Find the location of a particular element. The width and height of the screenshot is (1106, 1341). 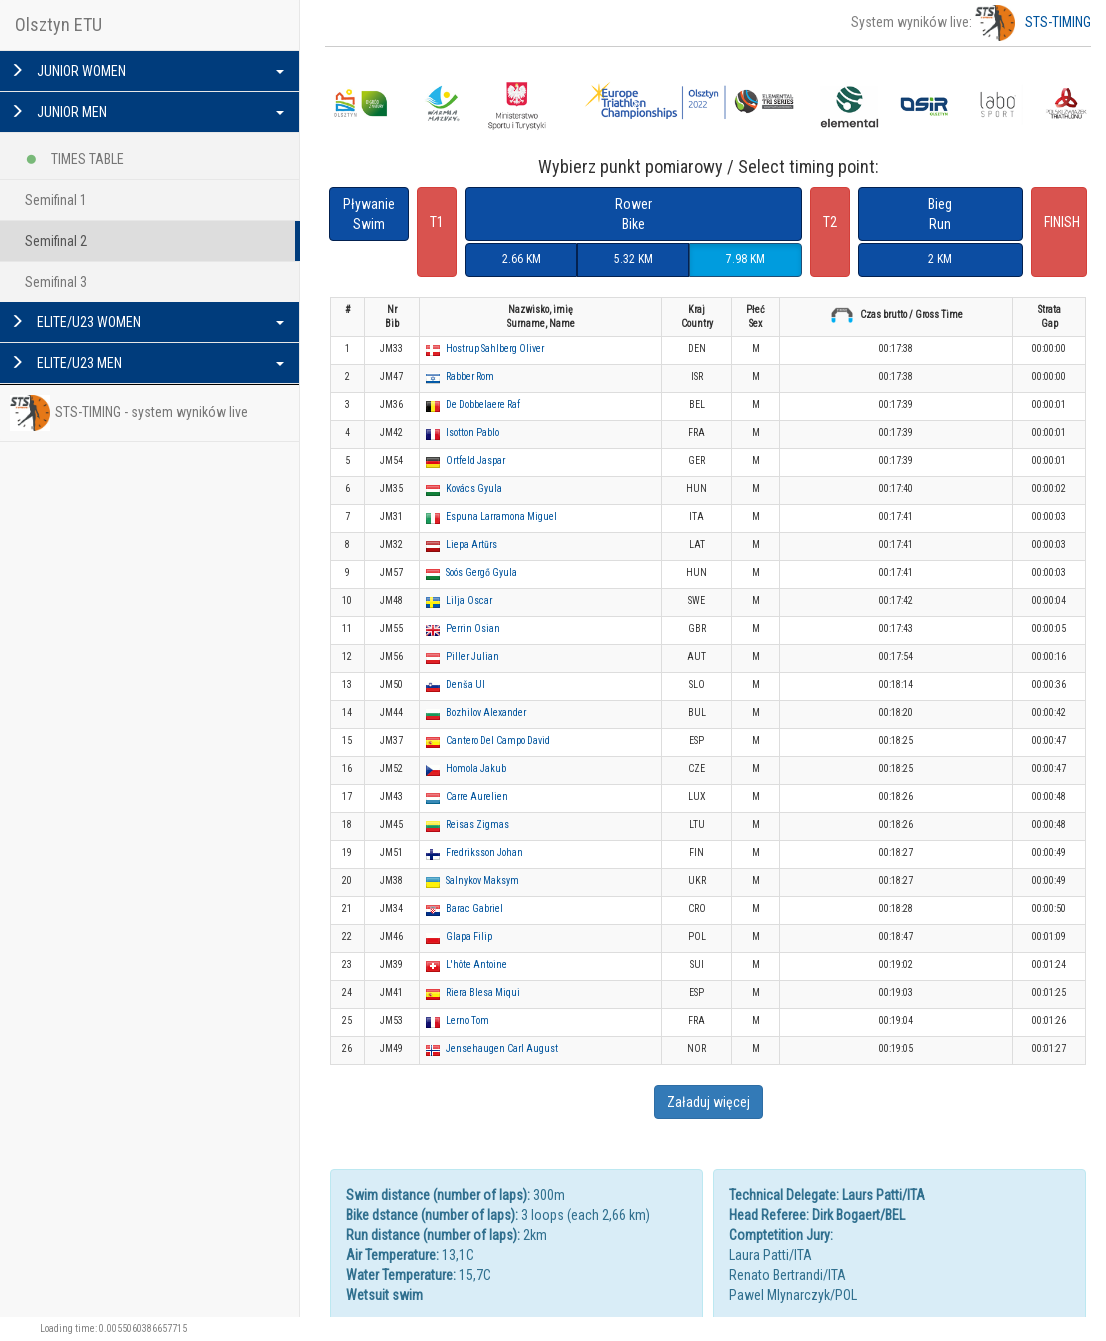

Soós Gergő Gyula [button] is located at coordinates (481, 572).